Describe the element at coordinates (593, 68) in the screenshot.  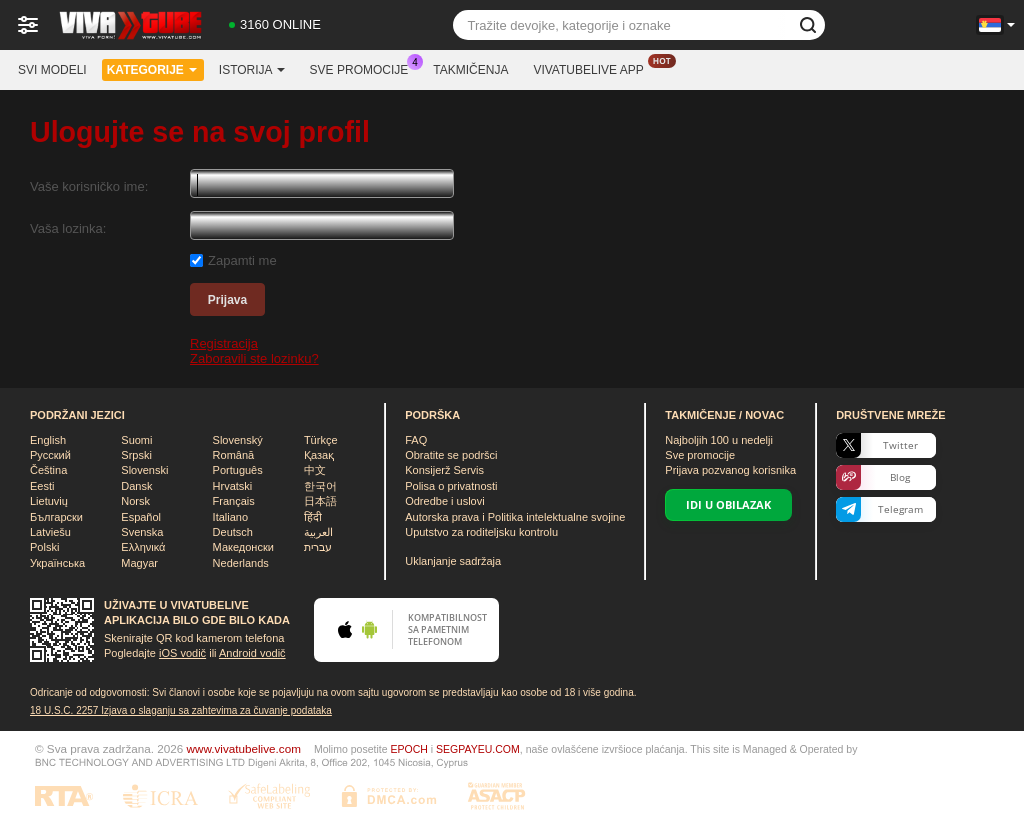
I see `Vivatubelive App` at that location.